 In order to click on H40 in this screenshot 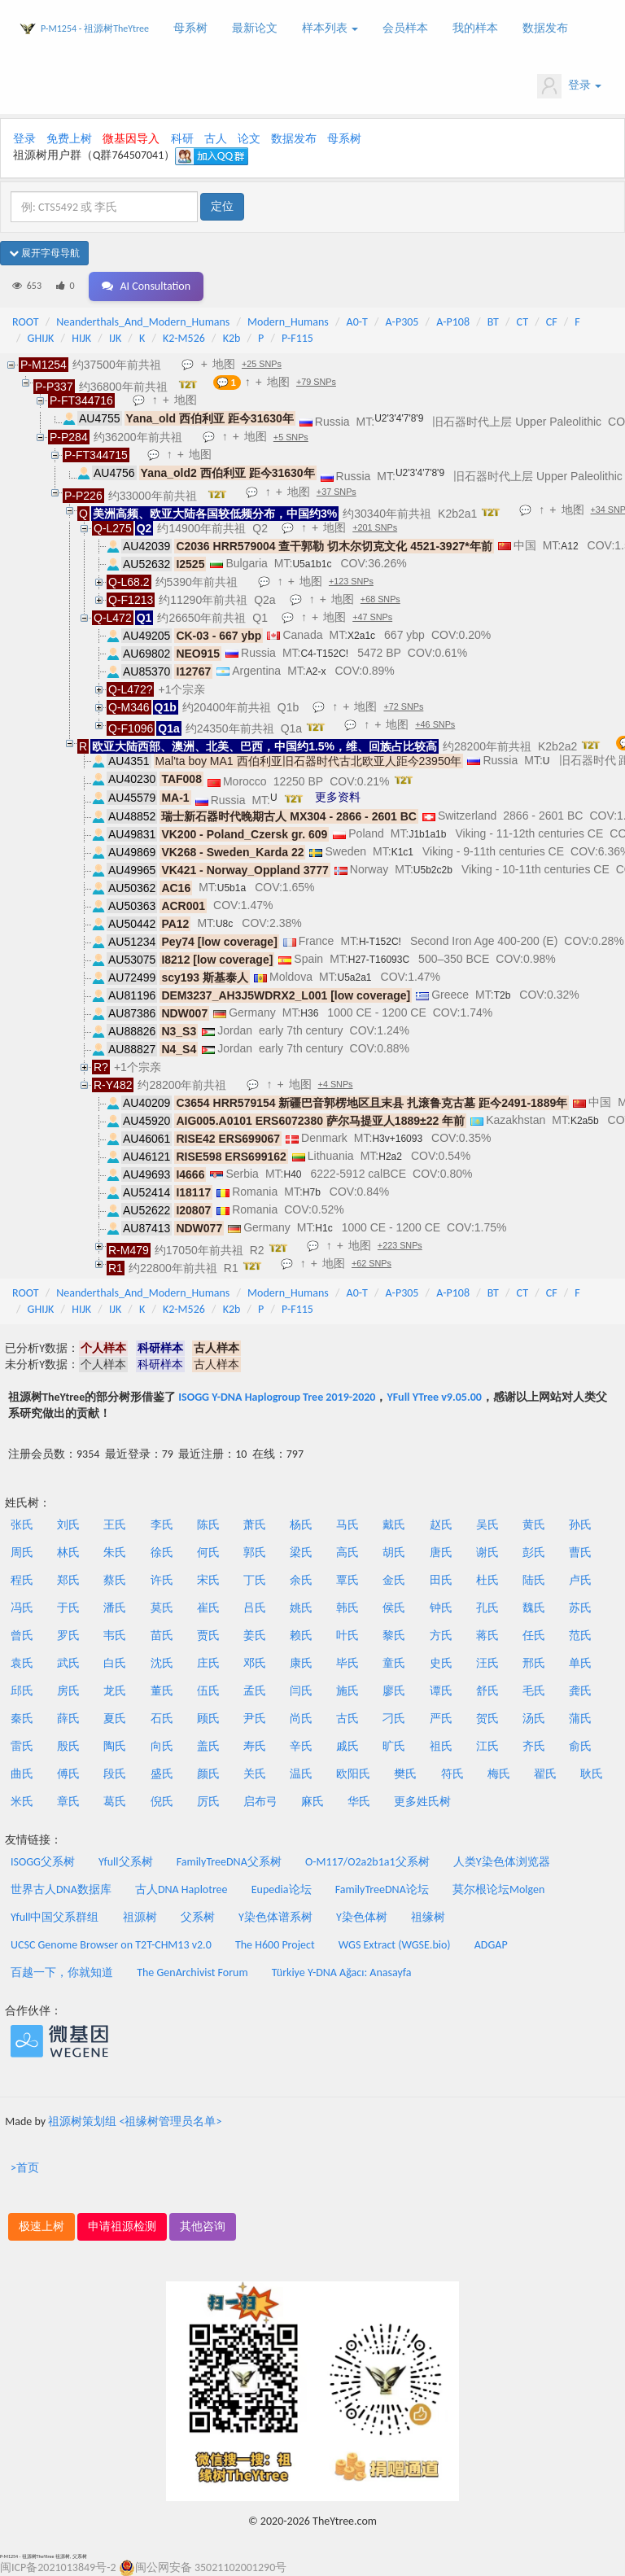, I will do `click(292, 1174)`.